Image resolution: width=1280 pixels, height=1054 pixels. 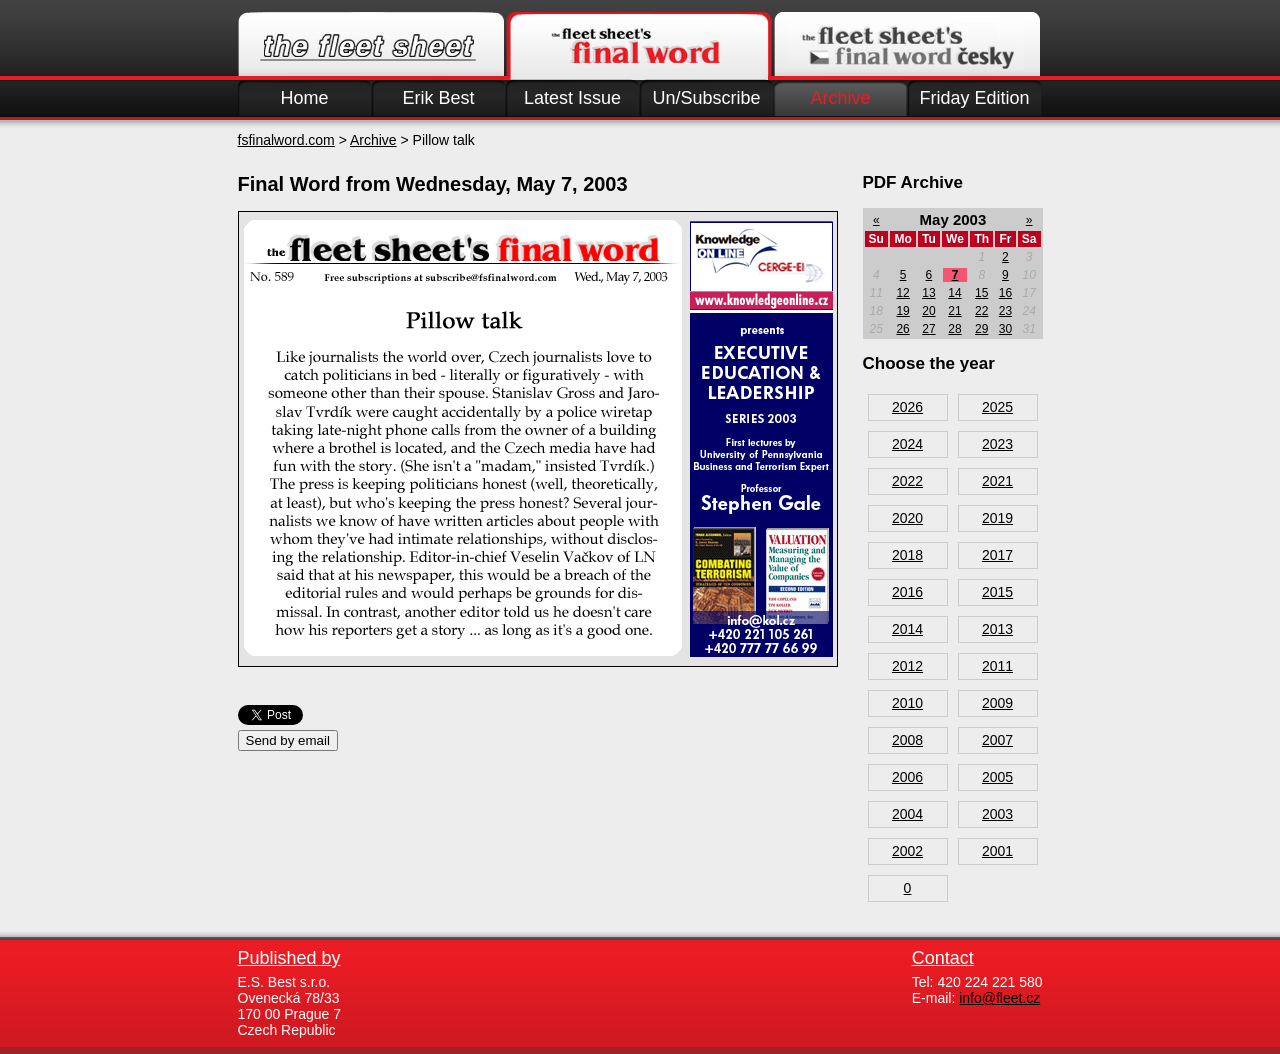 What do you see at coordinates (902, 329) in the screenshot?
I see `26` at bounding box center [902, 329].